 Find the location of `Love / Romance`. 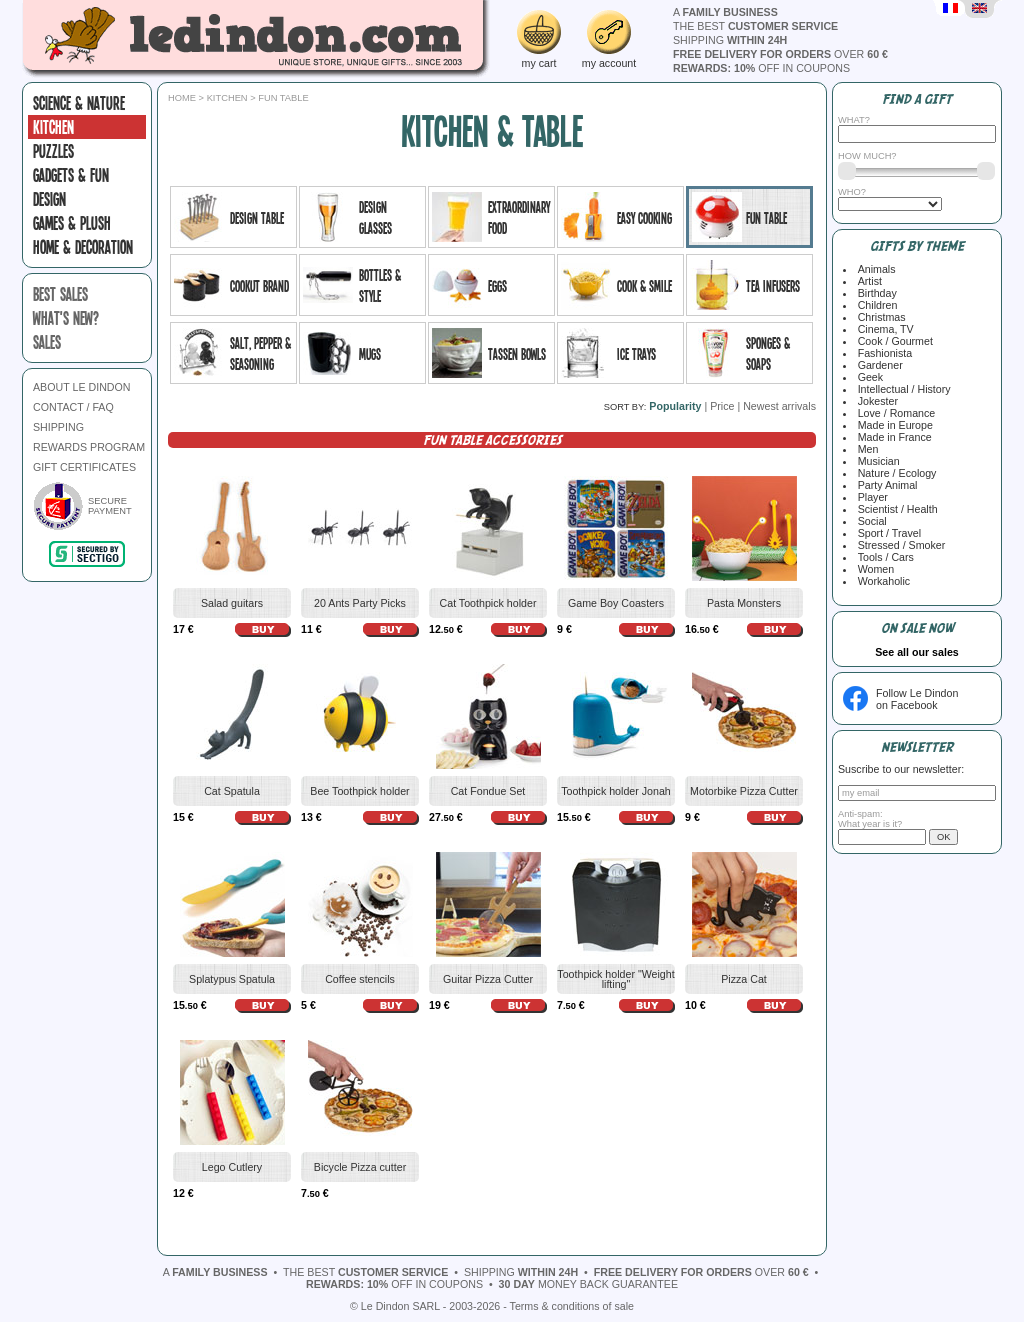

Love / Romance is located at coordinates (894, 413).